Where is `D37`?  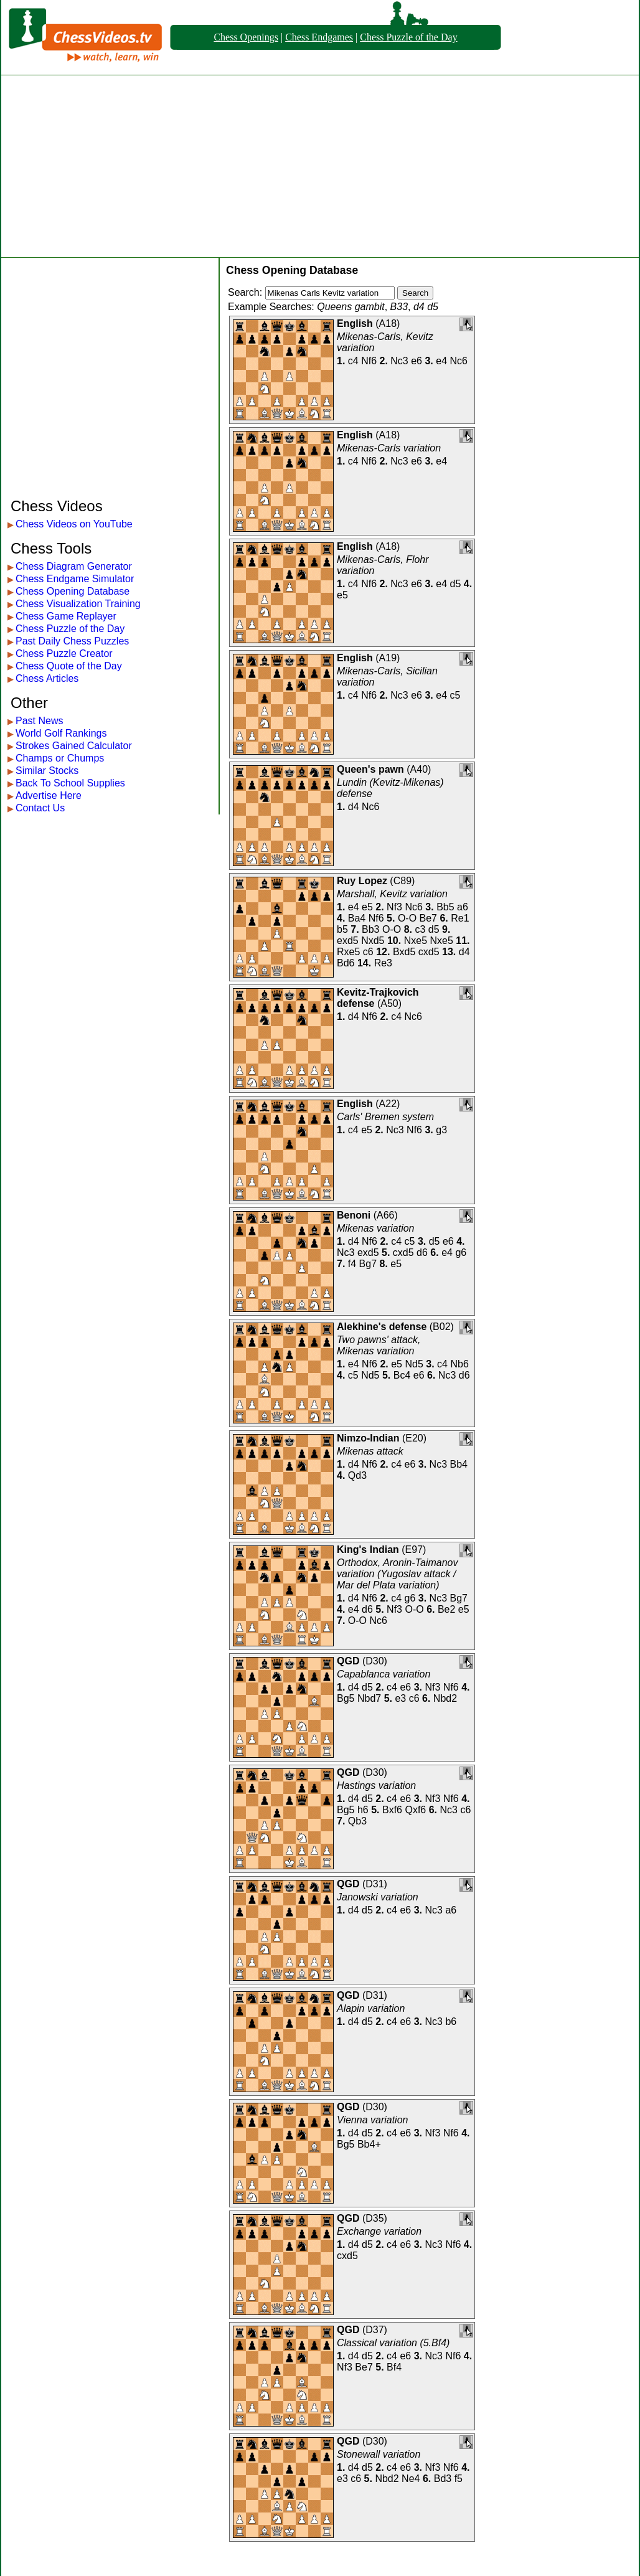
D37 is located at coordinates (374, 2329).